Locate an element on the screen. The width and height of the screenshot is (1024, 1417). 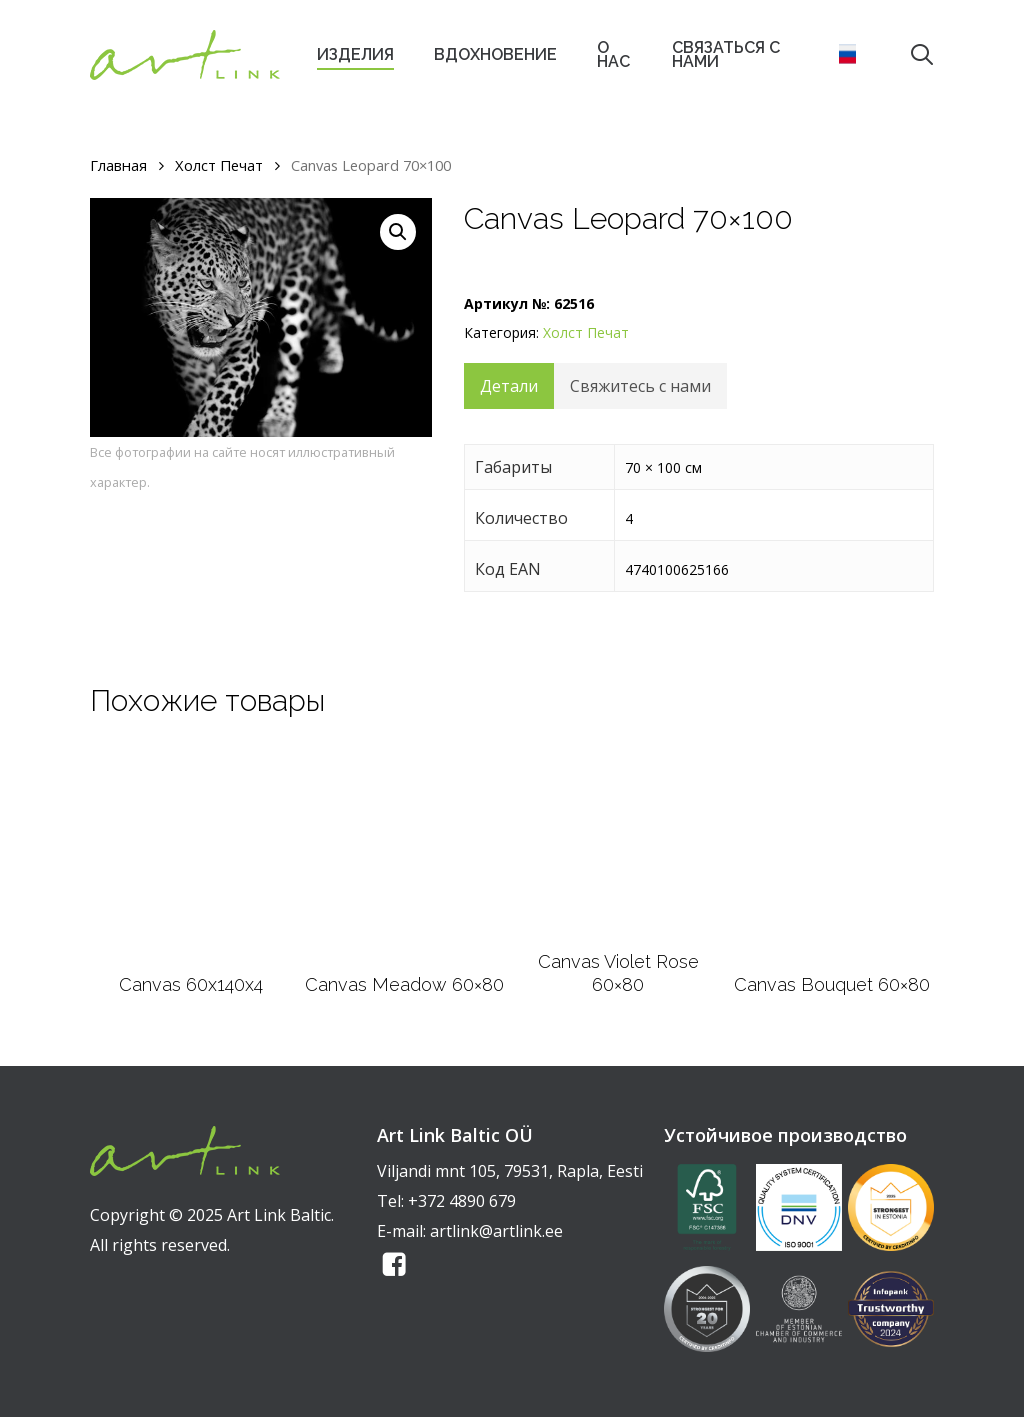
Детали [tab] is located at coordinates (509, 386).